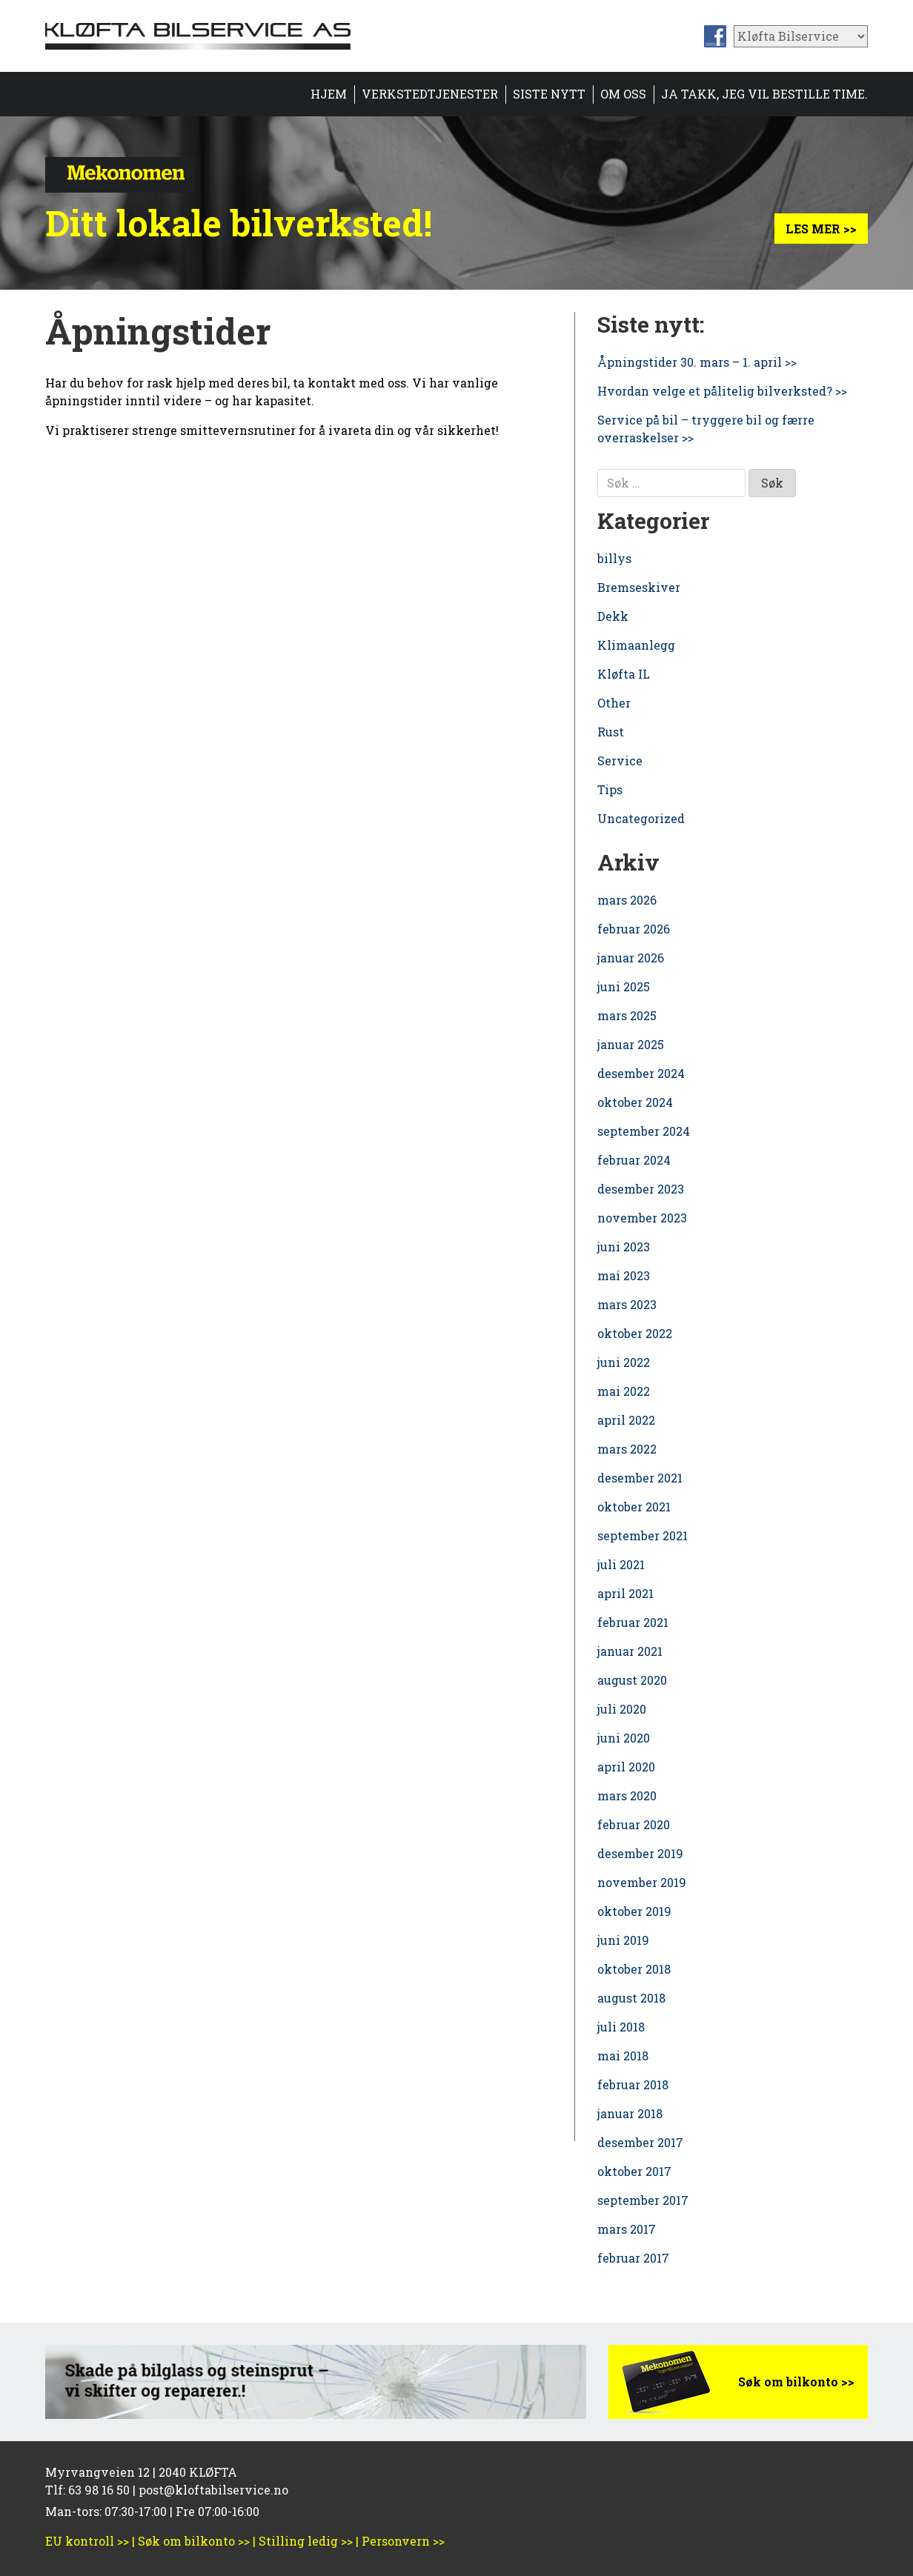 The height and width of the screenshot is (2576, 913). What do you see at coordinates (630, 1044) in the screenshot?
I see `januar 2025` at bounding box center [630, 1044].